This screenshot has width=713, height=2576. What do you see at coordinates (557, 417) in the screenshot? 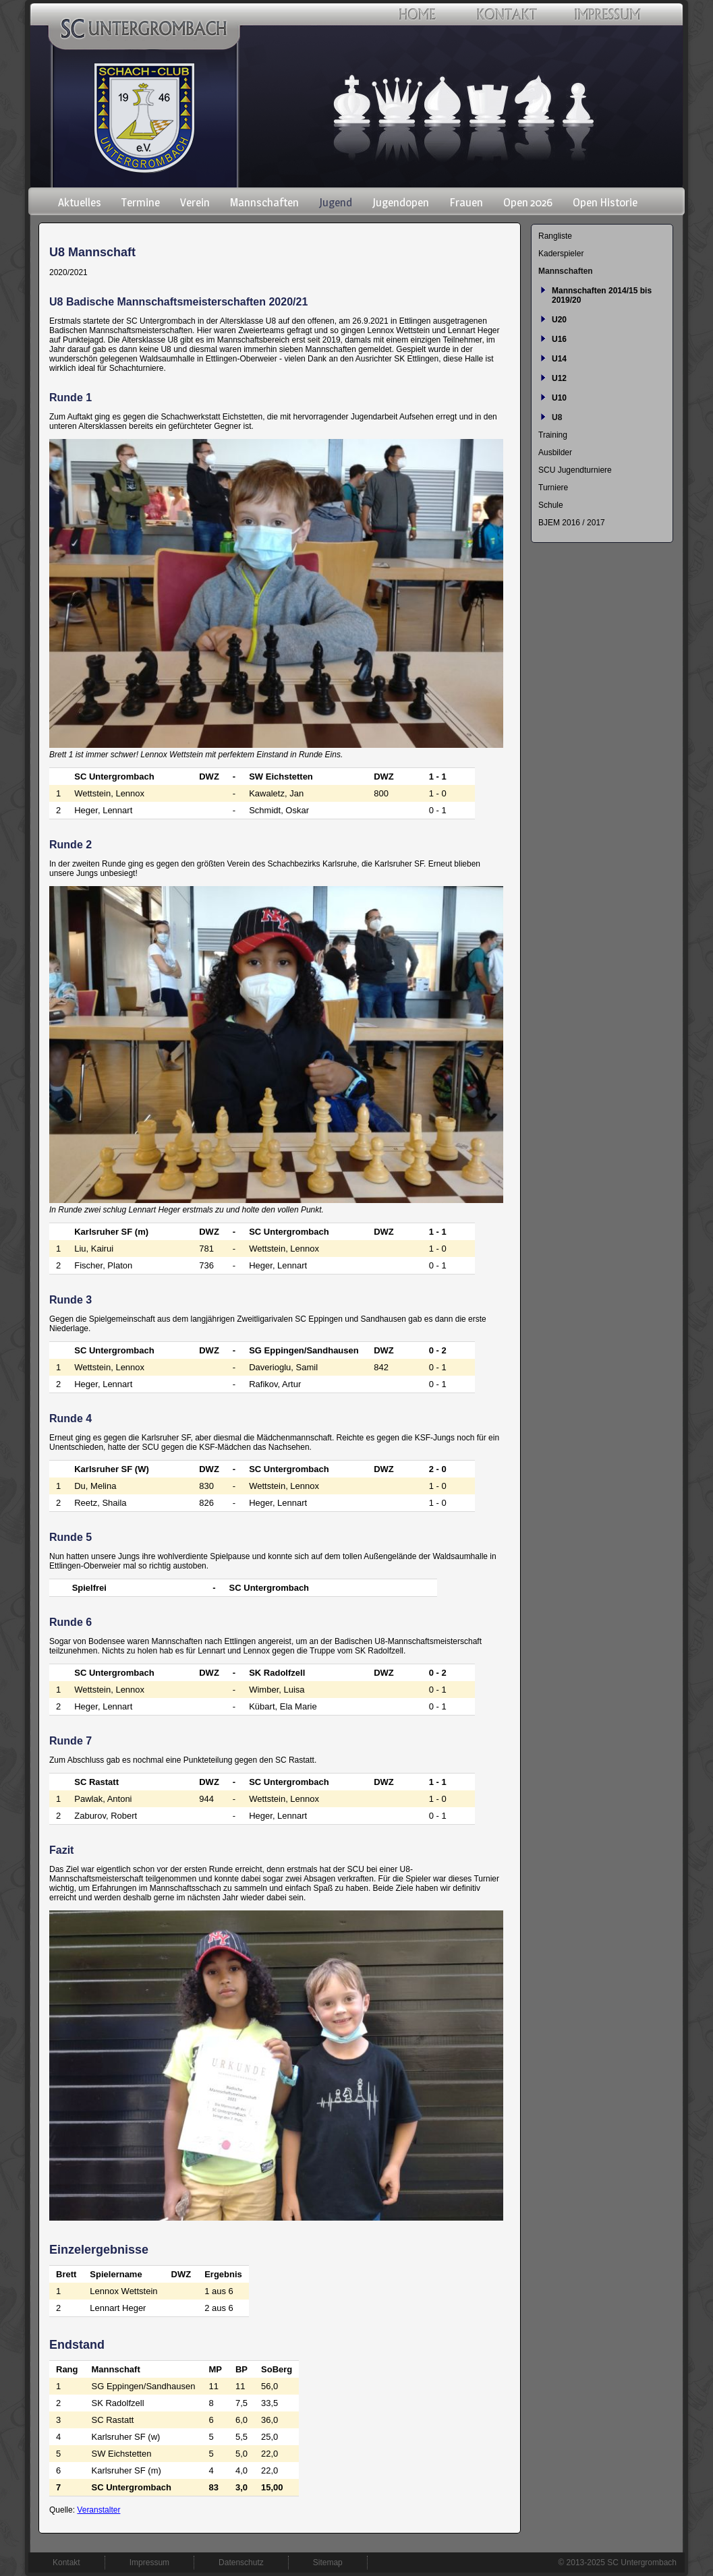
I see `U8 [menuitem]` at bounding box center [557, 417].